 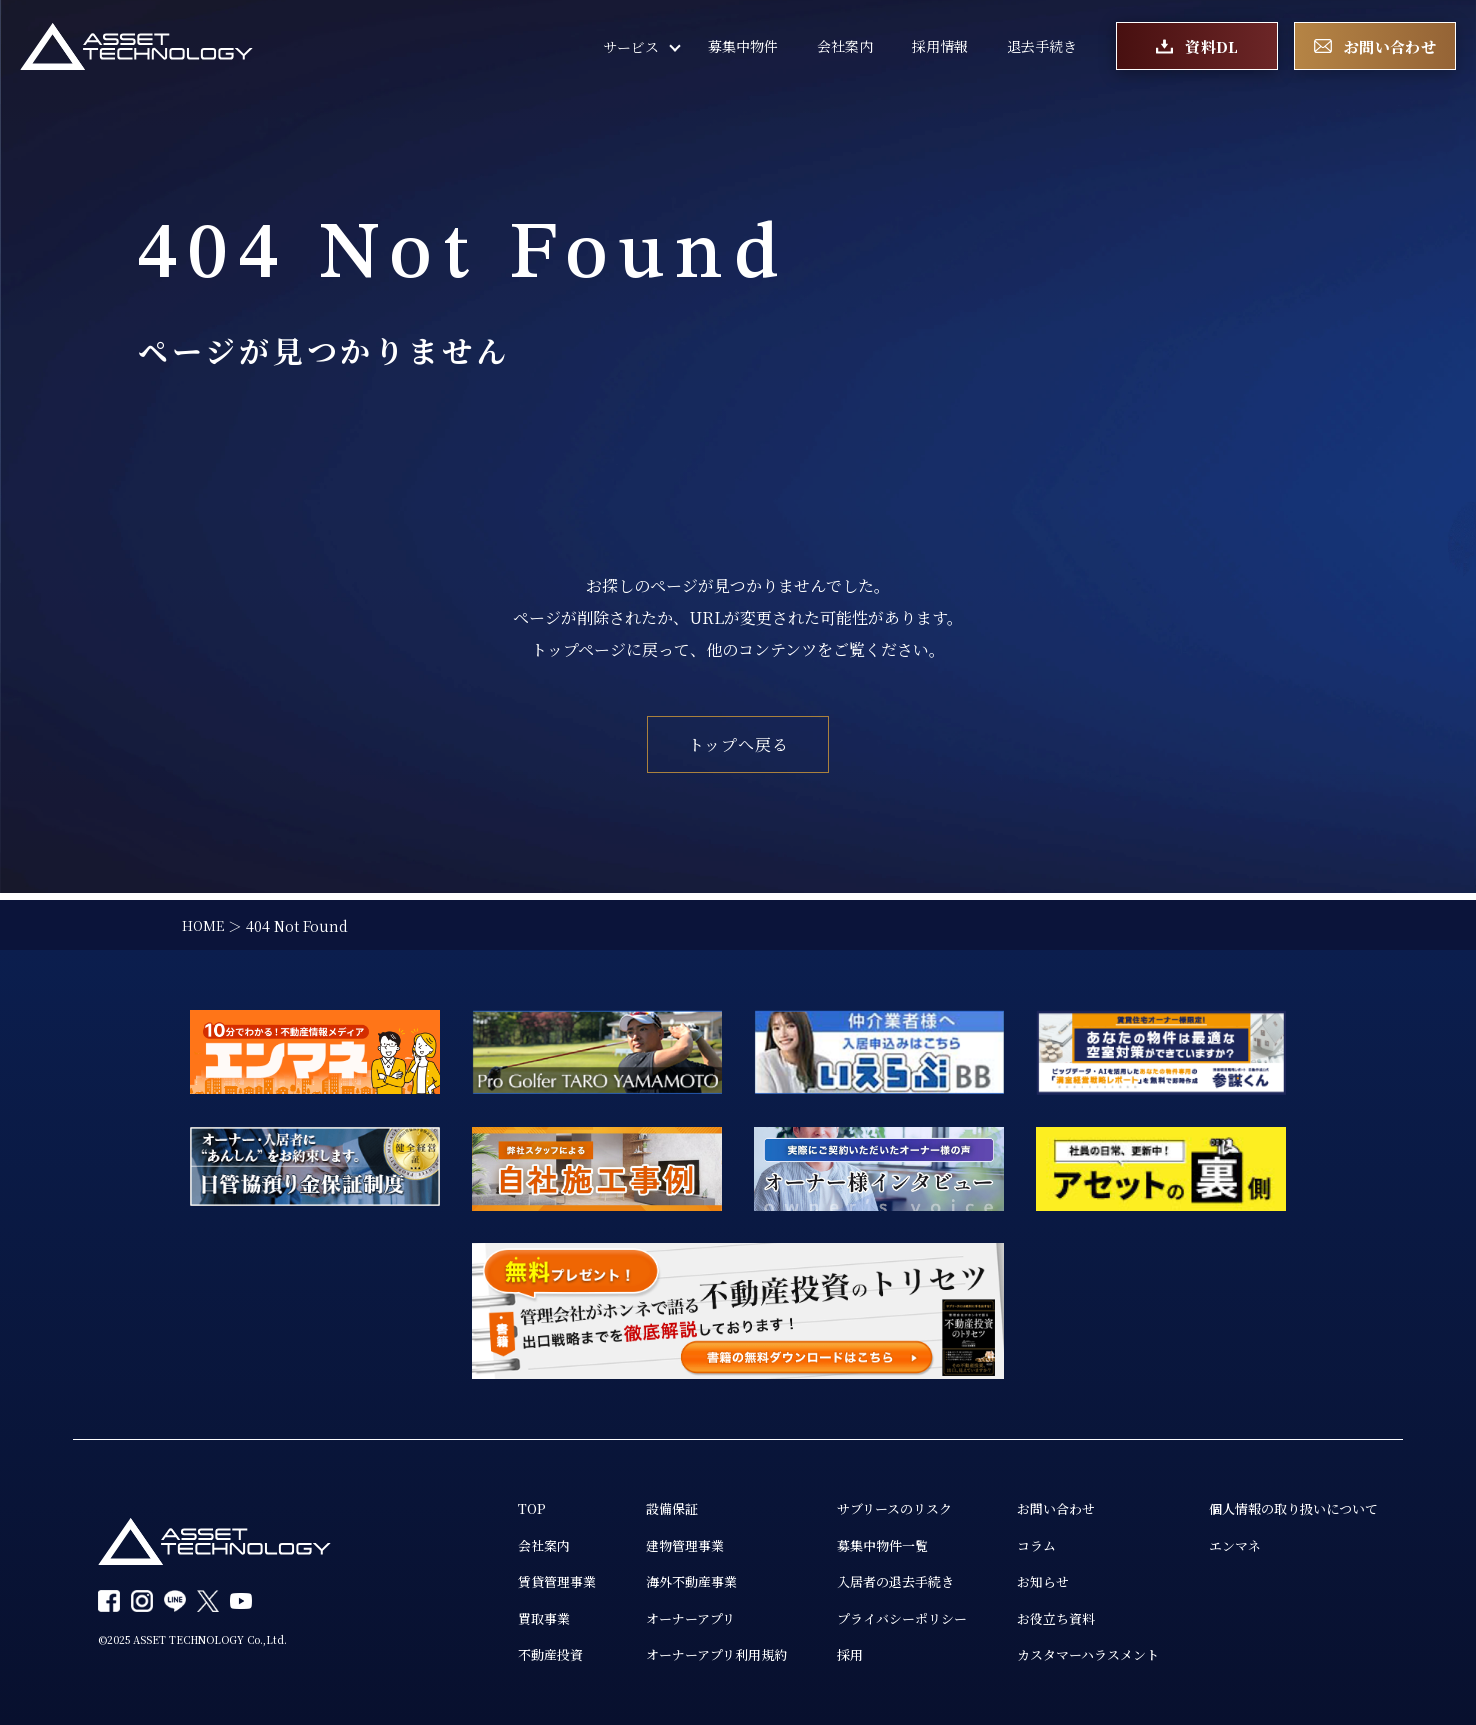 What do you see at coordinates (865, 1503) in the screenshot?
I see `サブリースのリスク` at bounding box center [865, 1503].